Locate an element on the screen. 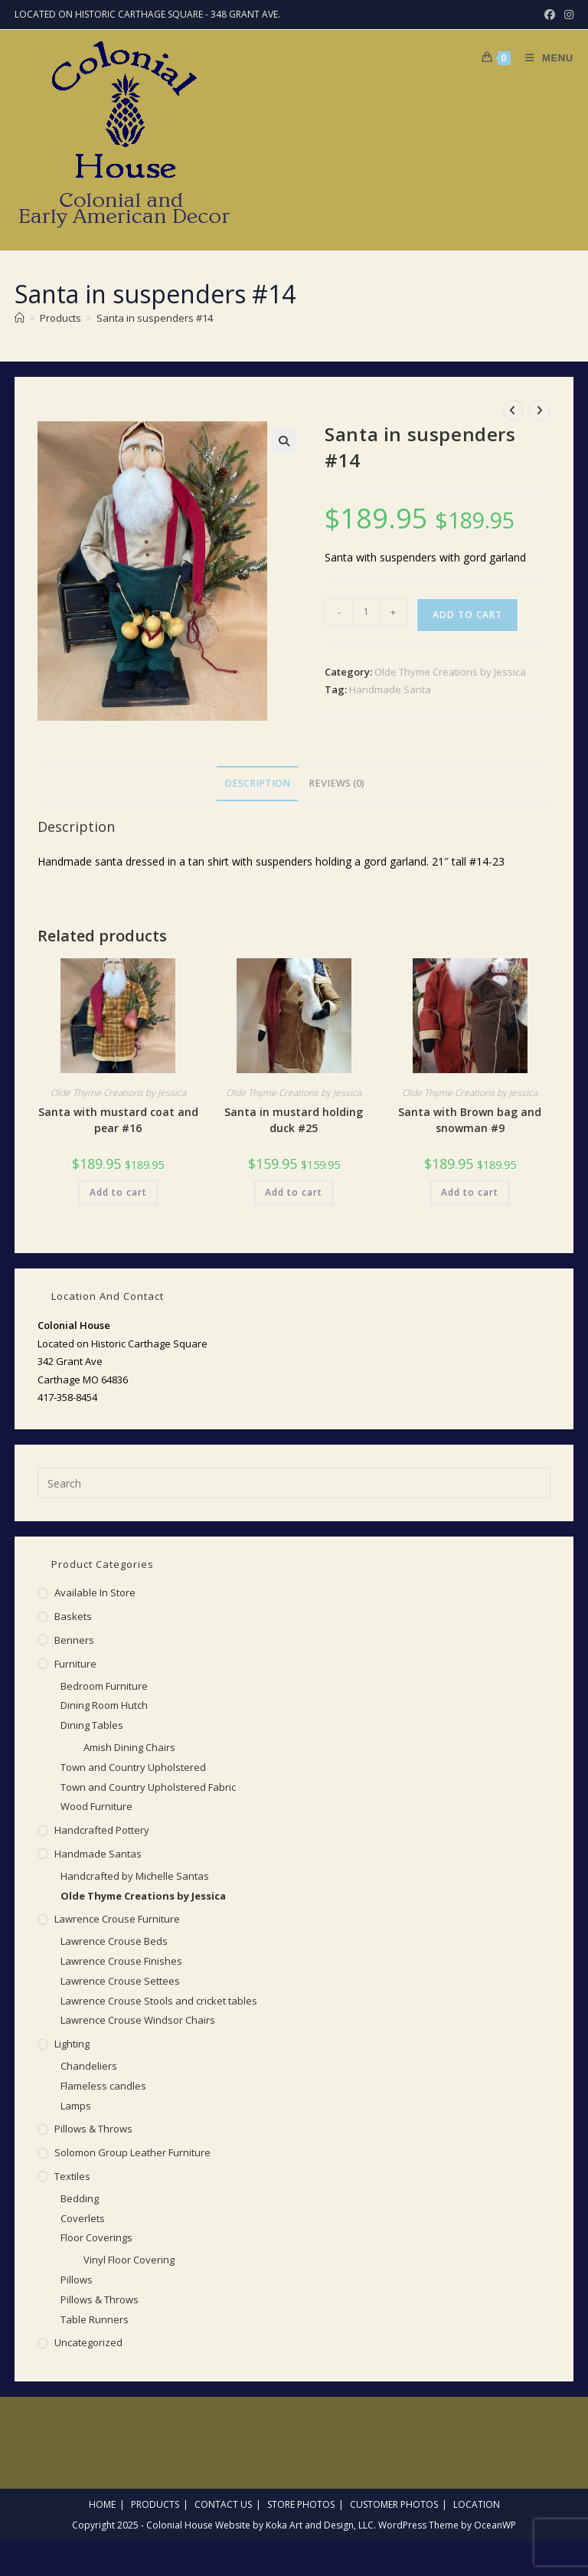 Image resolution: width=588 pixels, height=2576 pixels. Dining Tables is located at coordinates (91, 1725).